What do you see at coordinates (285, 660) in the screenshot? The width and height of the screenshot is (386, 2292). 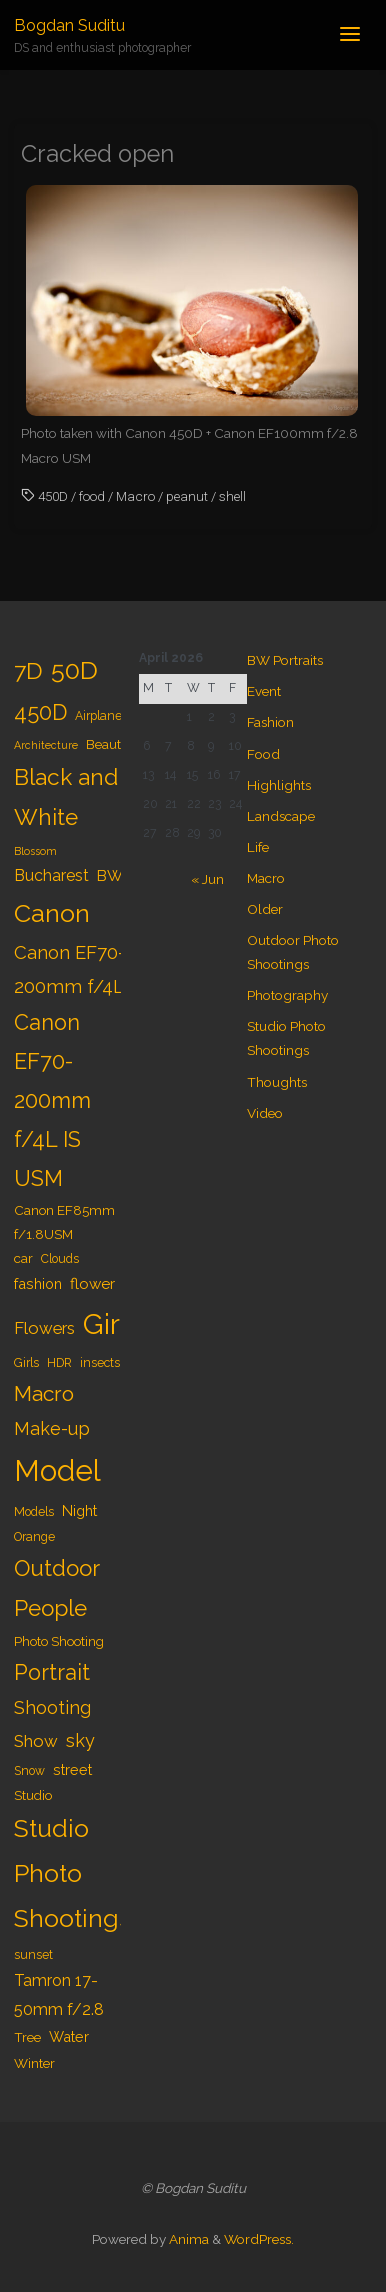 I see `BW Portraits` at bounding box center [285, 660].